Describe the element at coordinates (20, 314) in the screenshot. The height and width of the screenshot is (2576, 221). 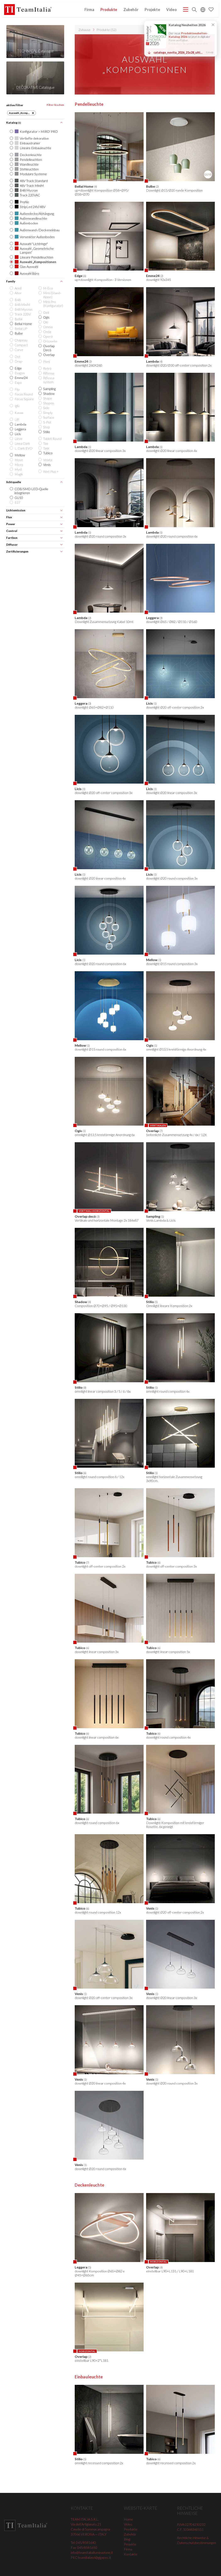
I see `Track 220V` at that location.